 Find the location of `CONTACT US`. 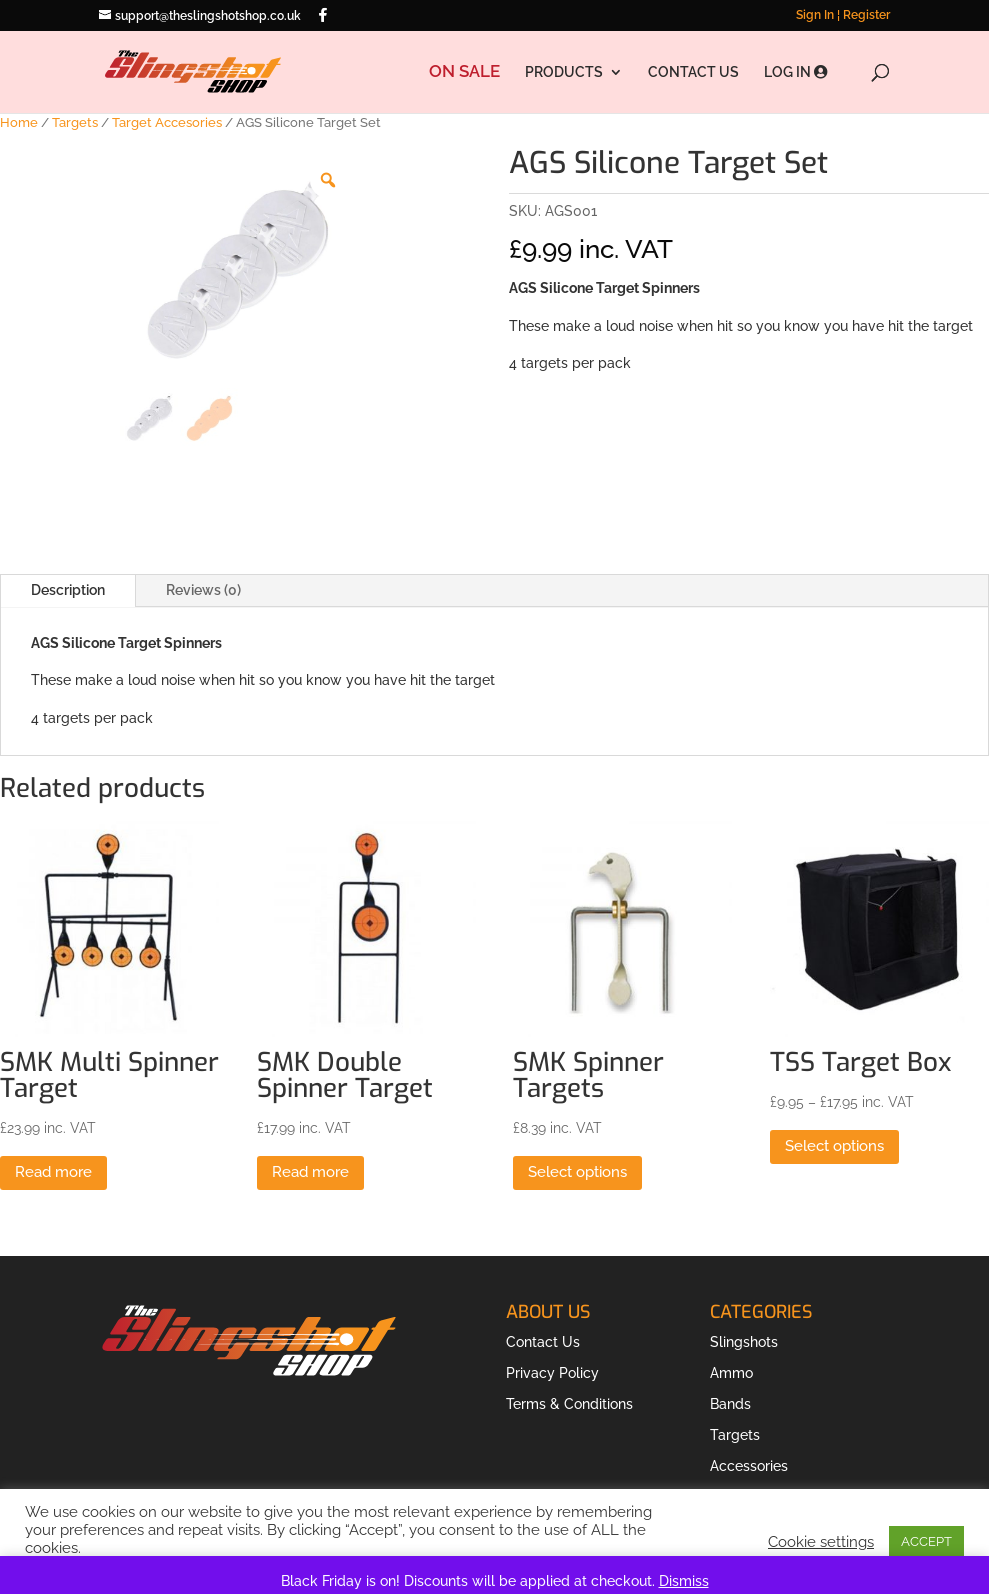

CONTACT US is located at coordinates (693, 72).